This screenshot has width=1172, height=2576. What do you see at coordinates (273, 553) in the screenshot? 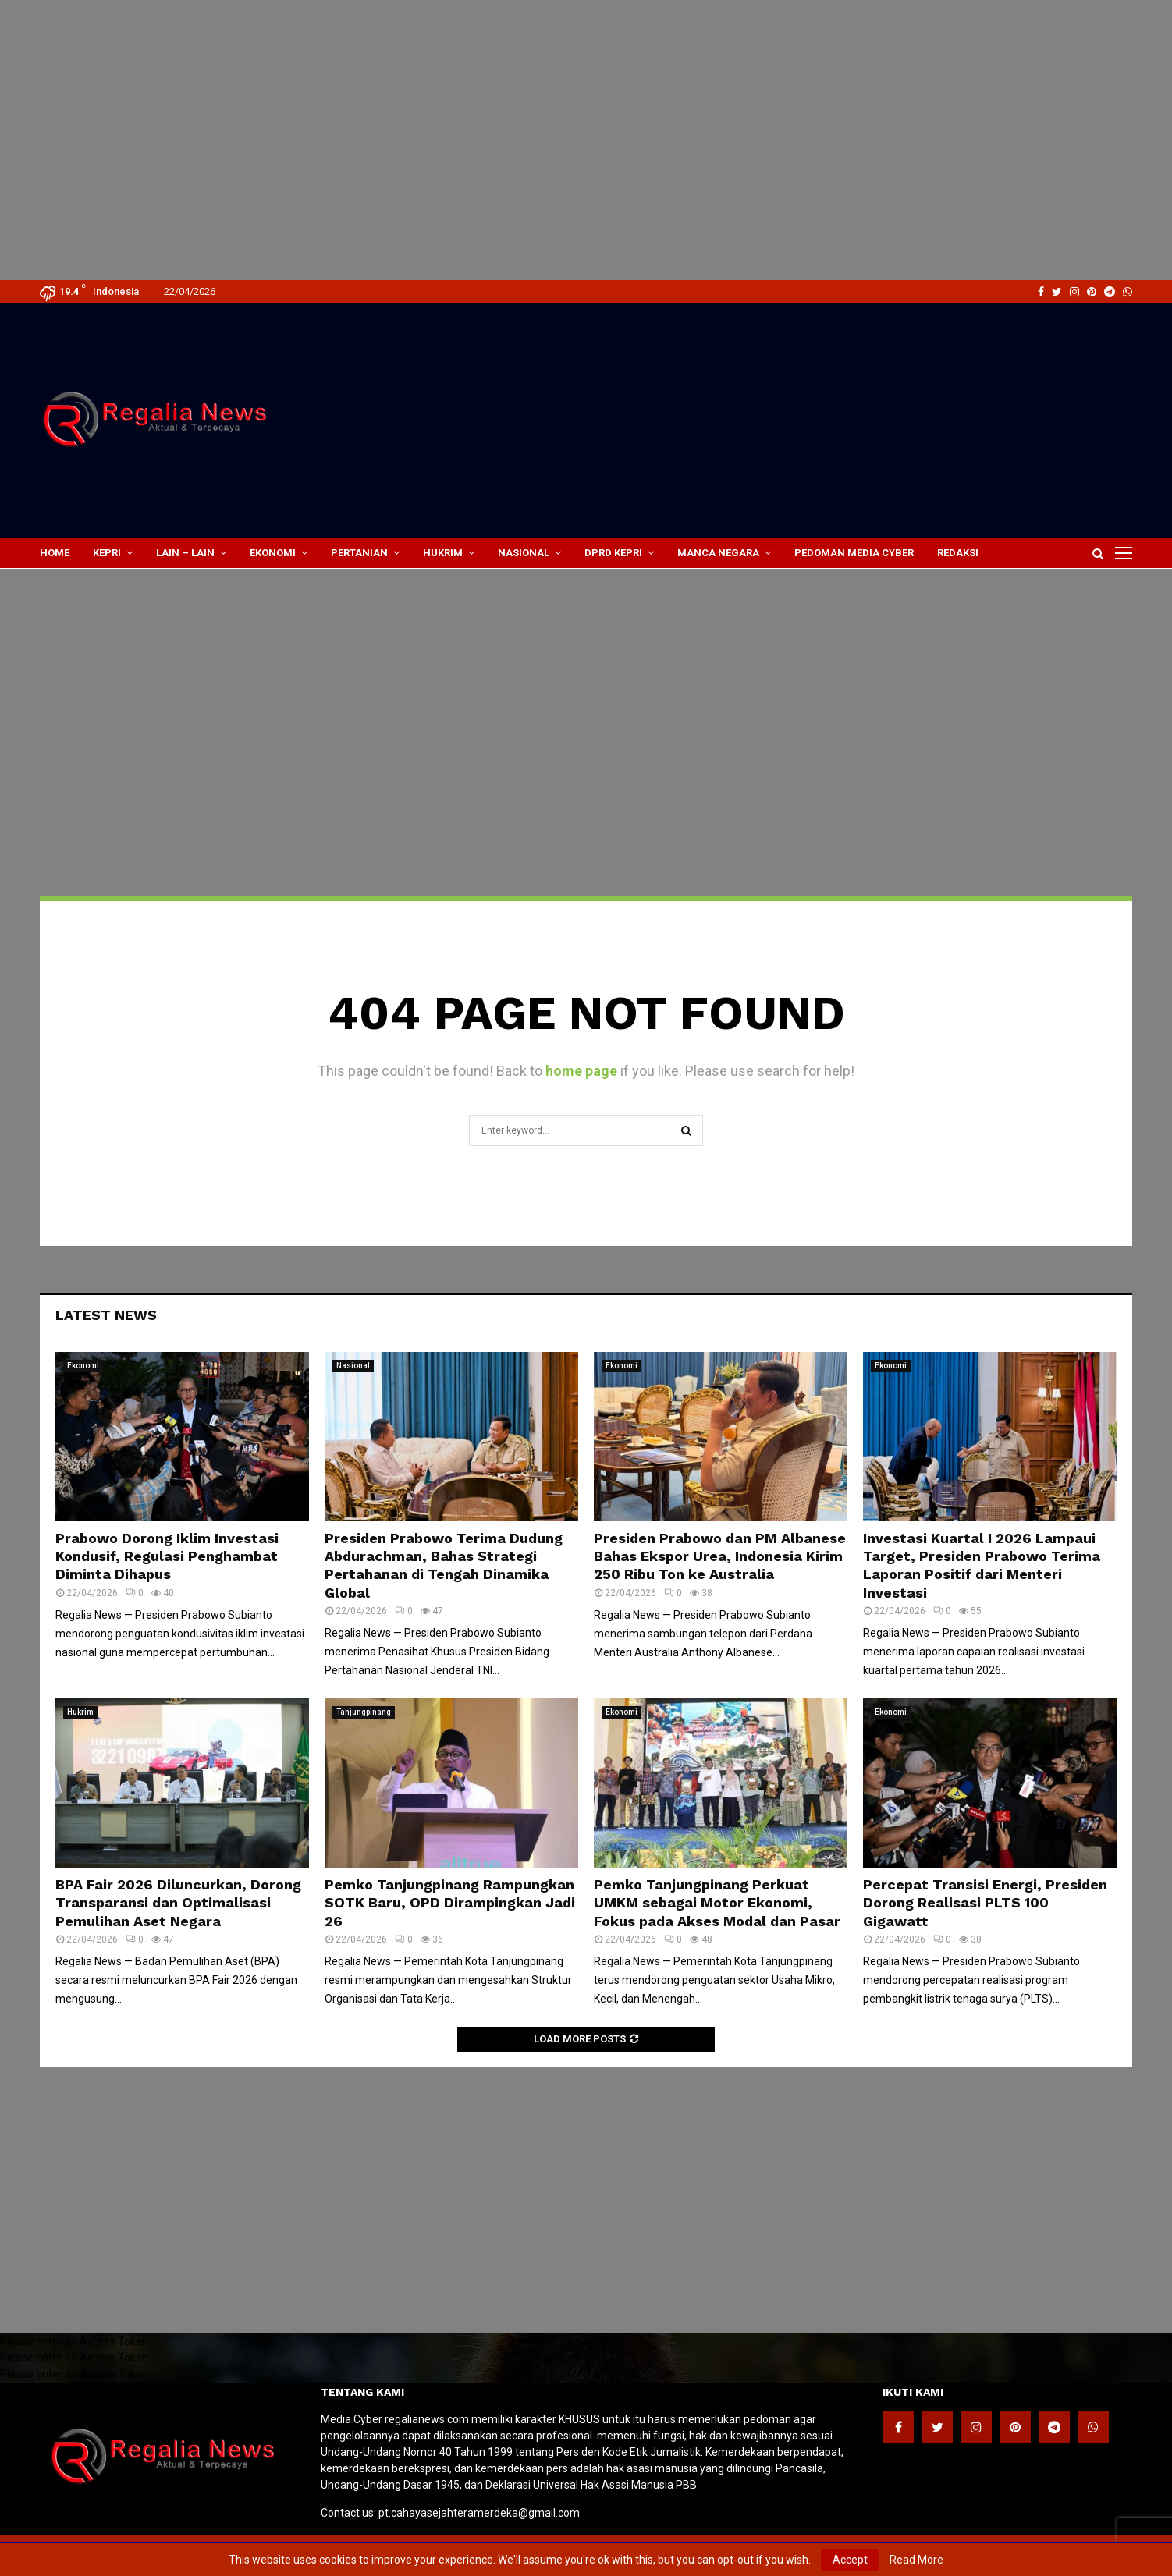
I see `Ekonomi` at bounding box center [273, 553].